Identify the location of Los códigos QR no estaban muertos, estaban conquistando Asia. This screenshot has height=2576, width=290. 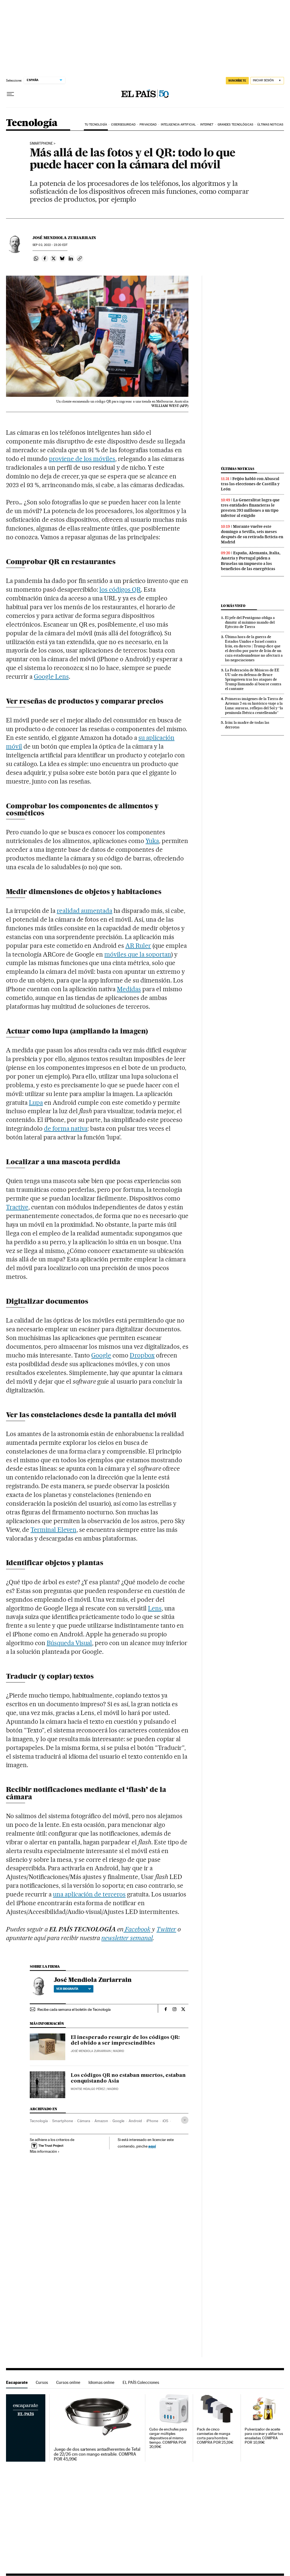
(128, 2078).